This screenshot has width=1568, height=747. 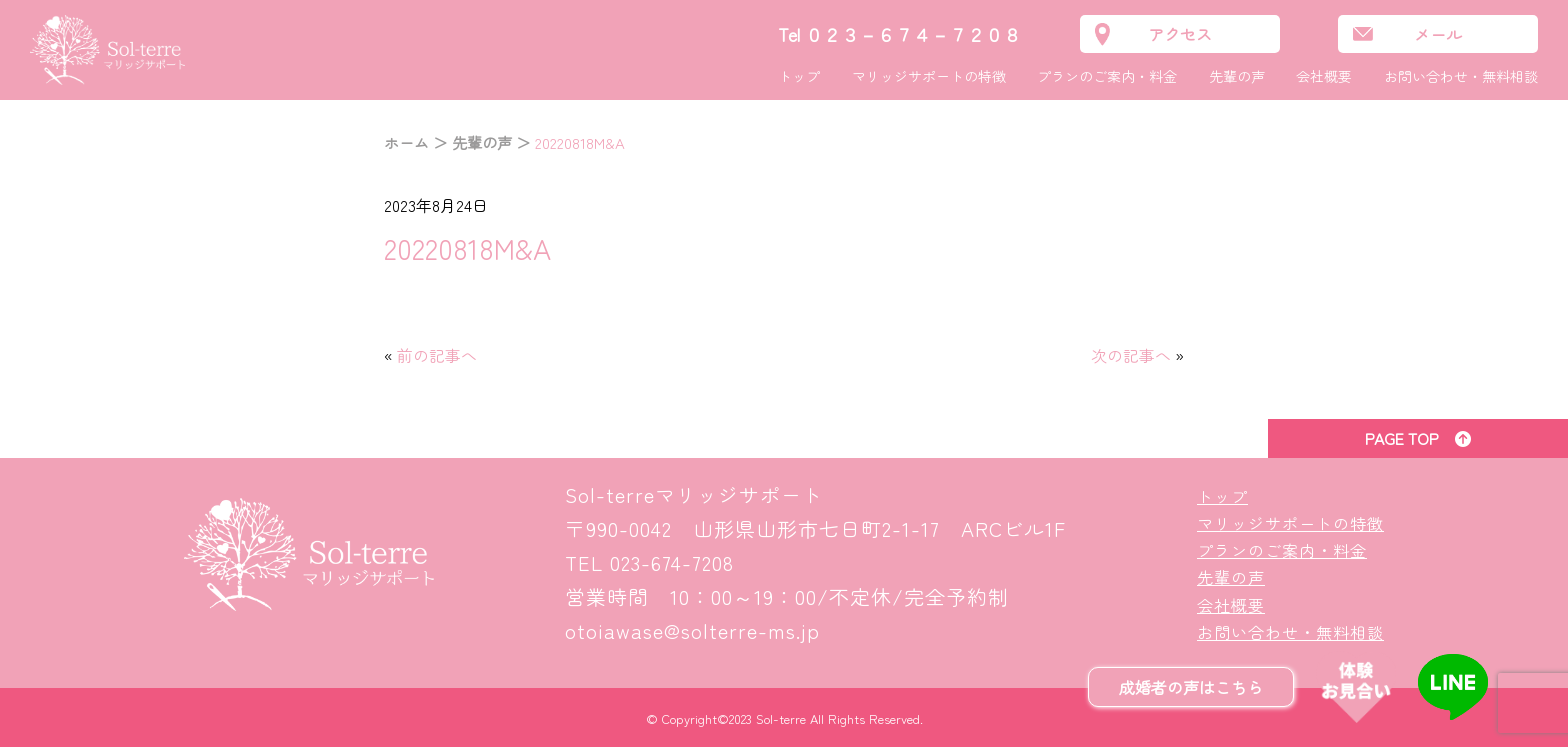 I want to click on 023-674-7208, so click(x=672, y=562).